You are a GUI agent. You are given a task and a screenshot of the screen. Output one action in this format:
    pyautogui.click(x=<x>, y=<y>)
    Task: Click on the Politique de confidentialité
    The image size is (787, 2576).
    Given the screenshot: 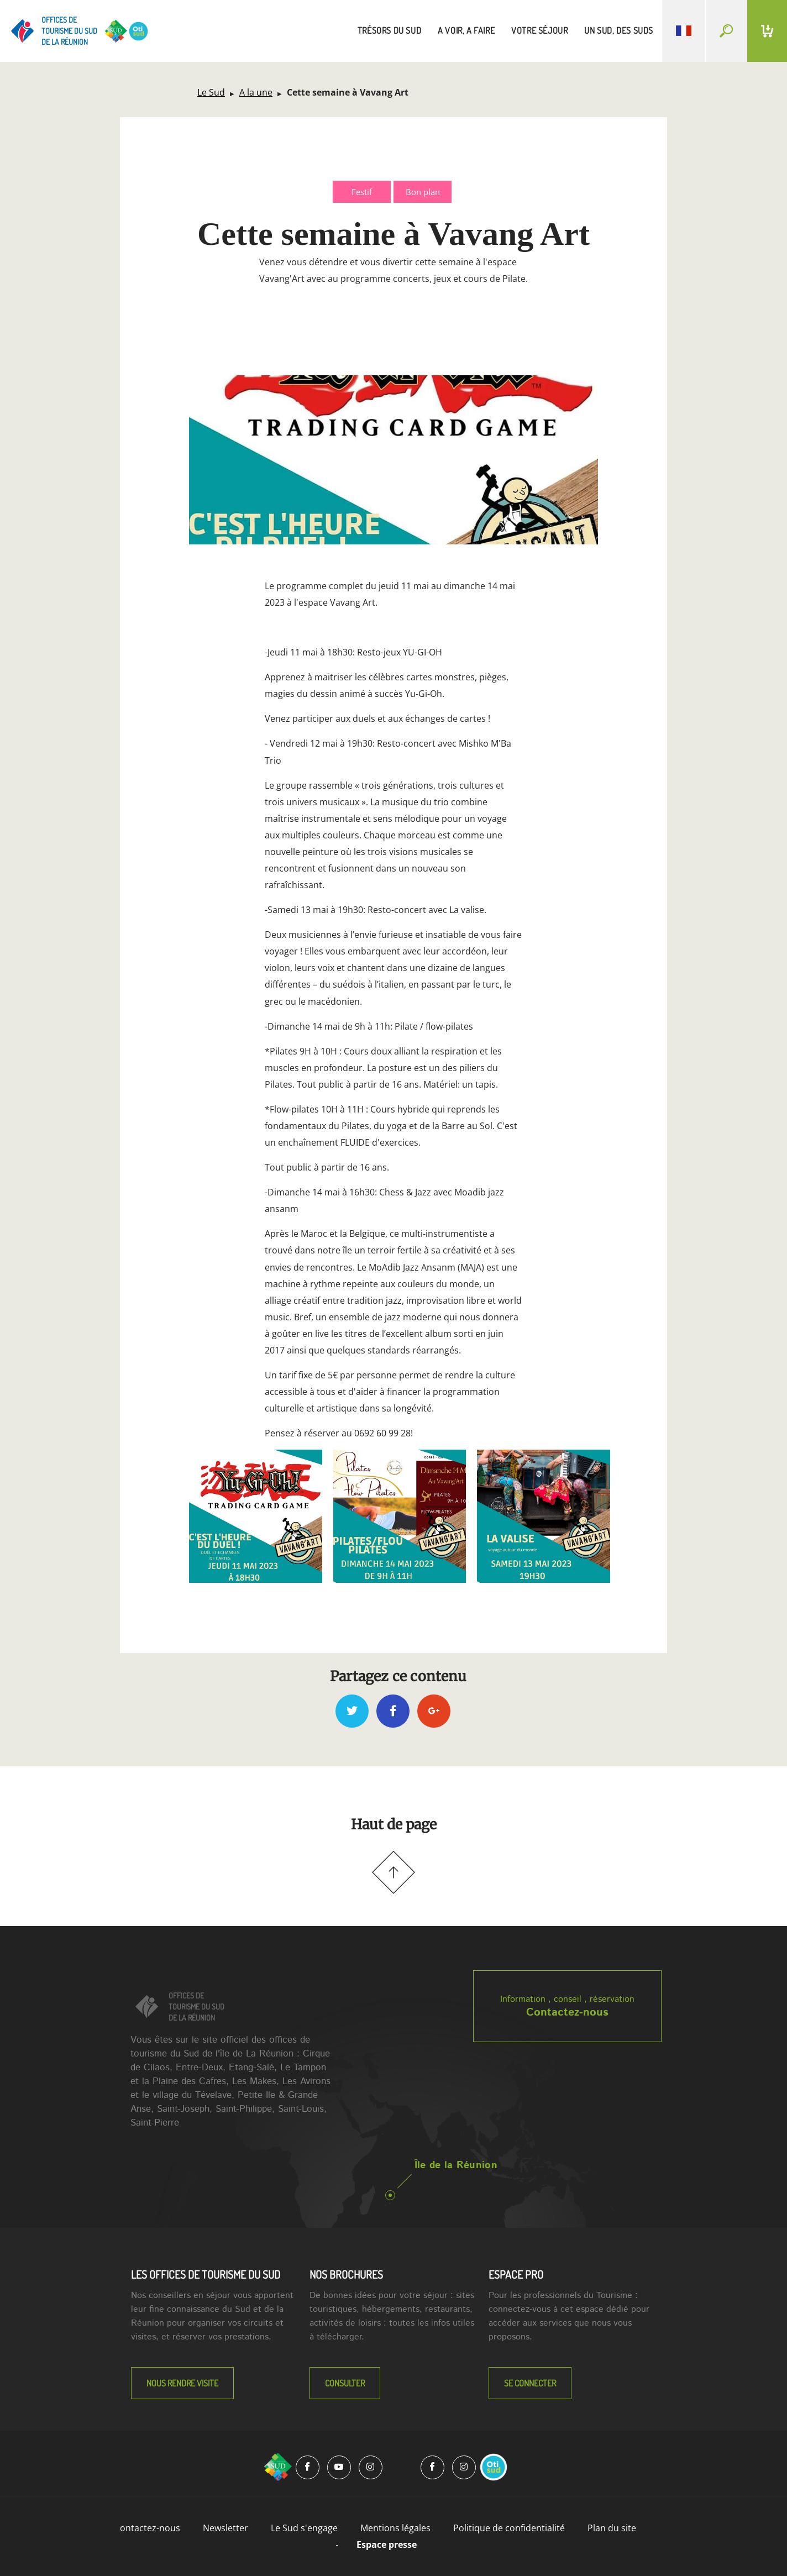 What is the action you would take?
    pyautogui.click(x=509, y=2528)
    